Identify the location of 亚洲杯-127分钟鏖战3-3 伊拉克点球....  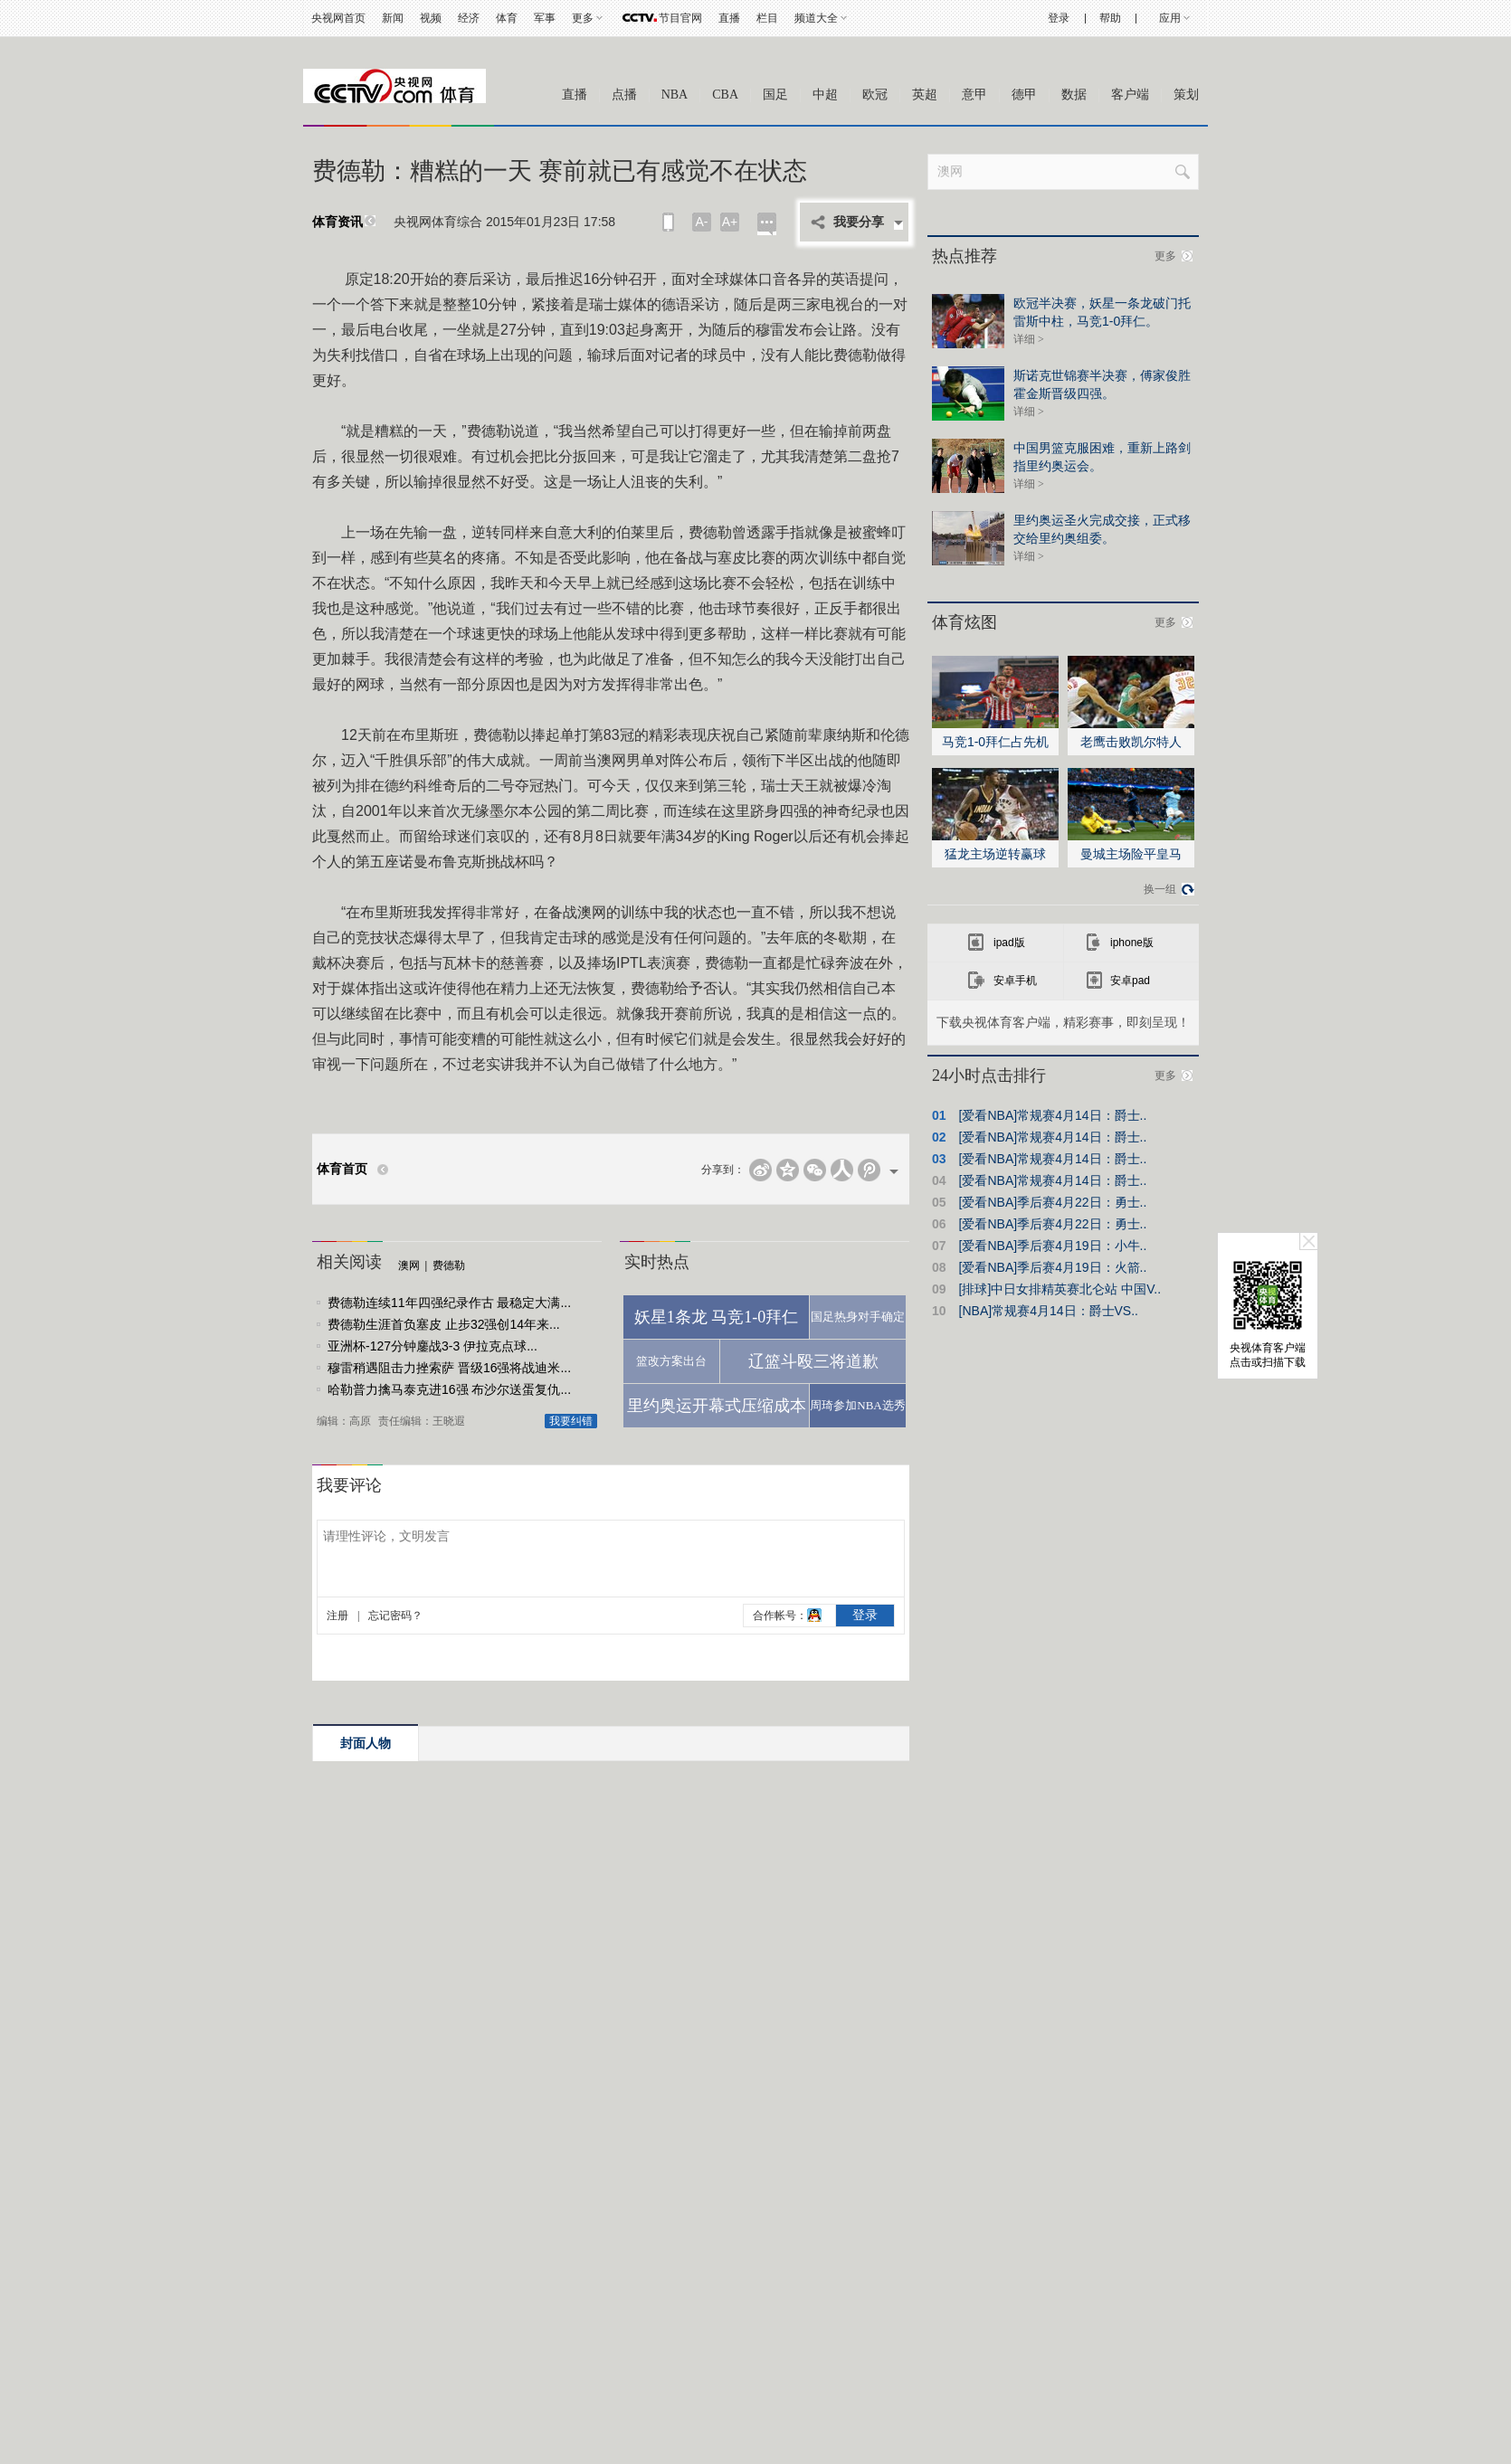
(432, 1346).